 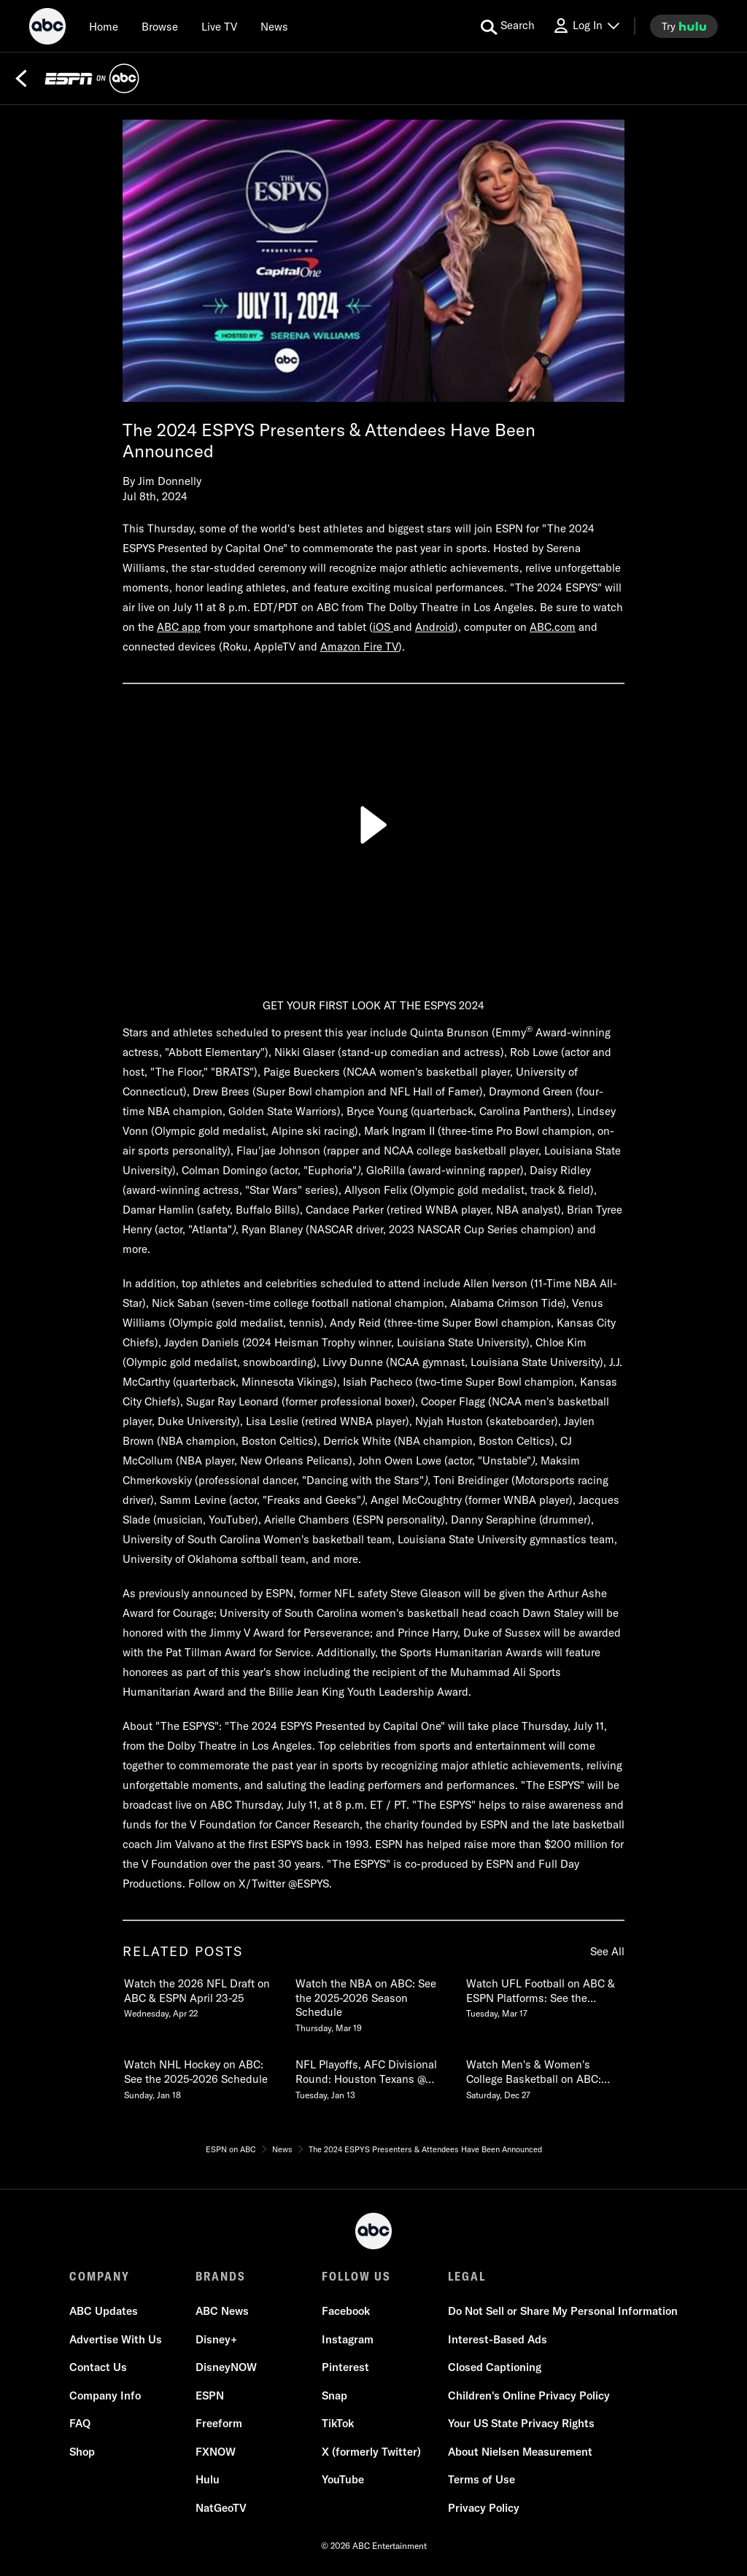 What do you see at coordinates (553, 627) in the screenshot?
I see `ABC.com` at bounding box center [553, 627].